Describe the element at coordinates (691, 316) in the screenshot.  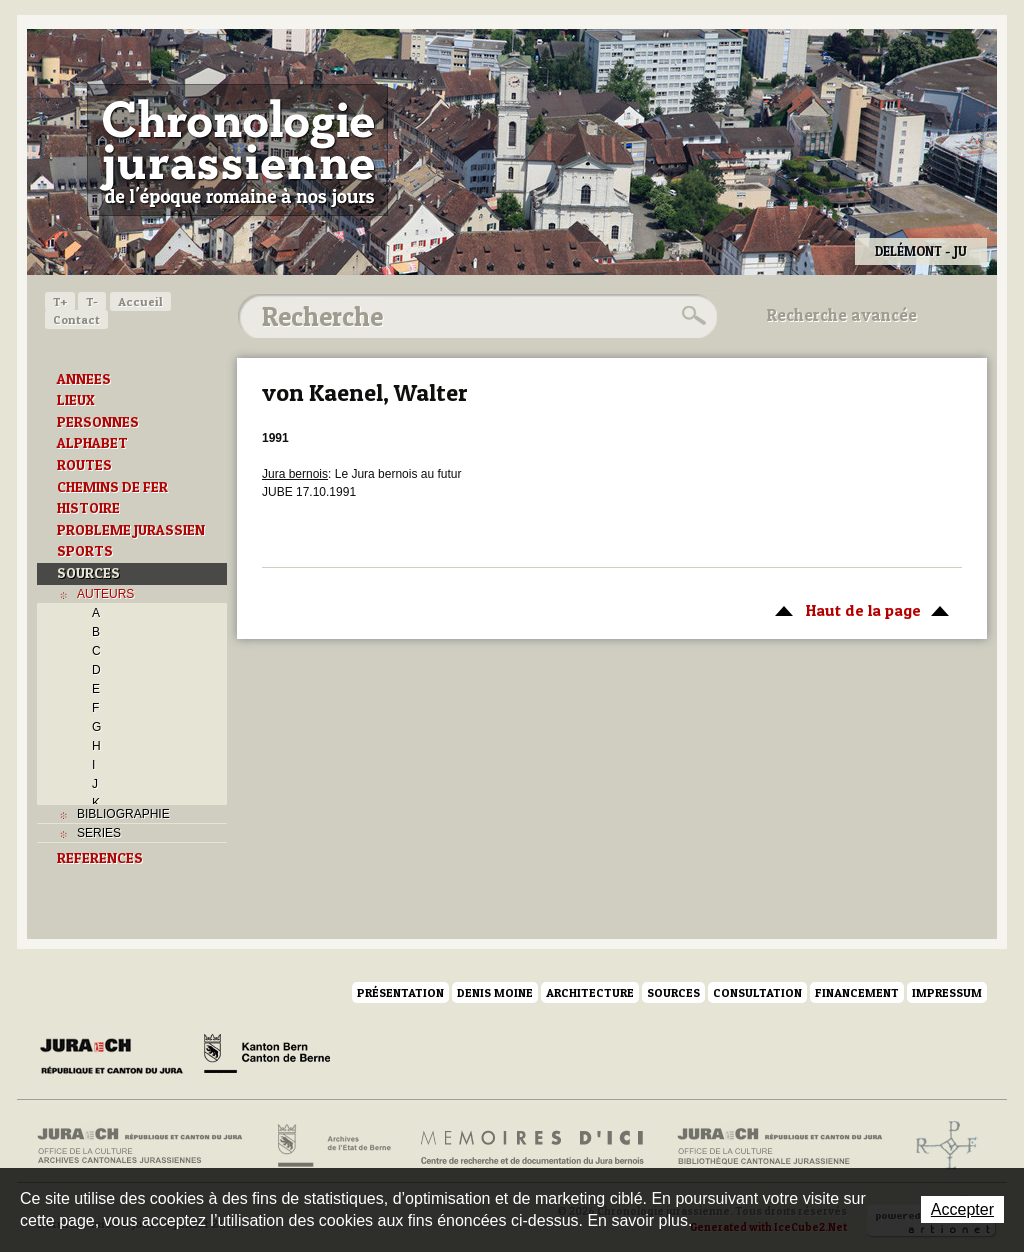
I see `Rechercher` at that location.